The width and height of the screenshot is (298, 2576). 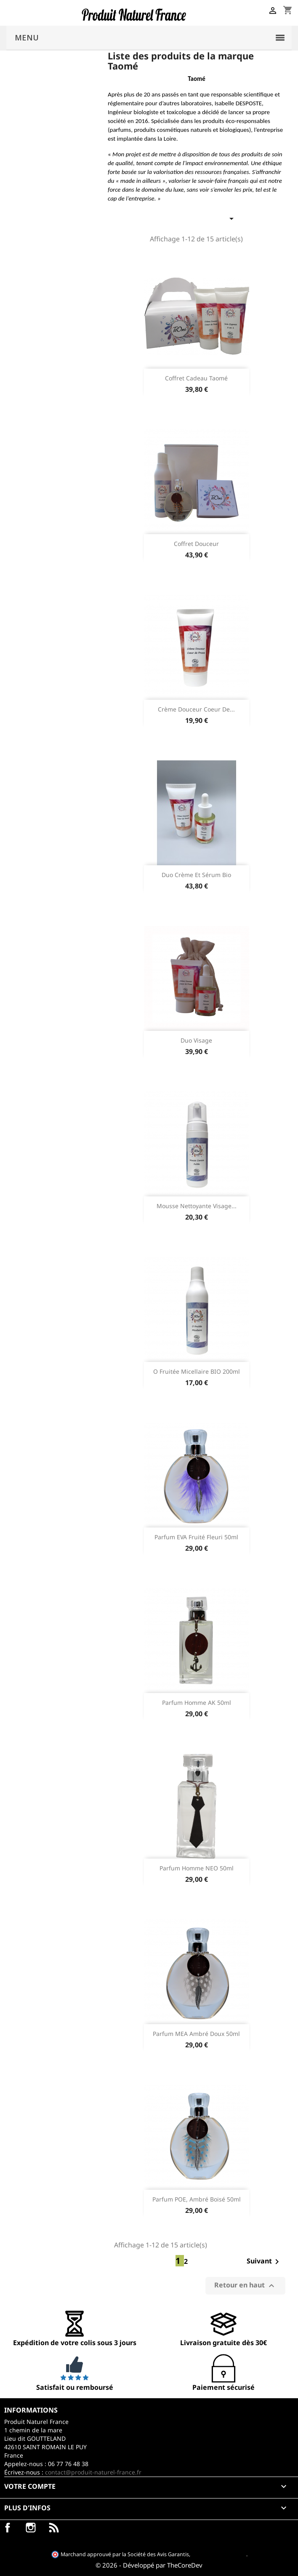 I want to click on Suivant, so click(x=264, y=2262).